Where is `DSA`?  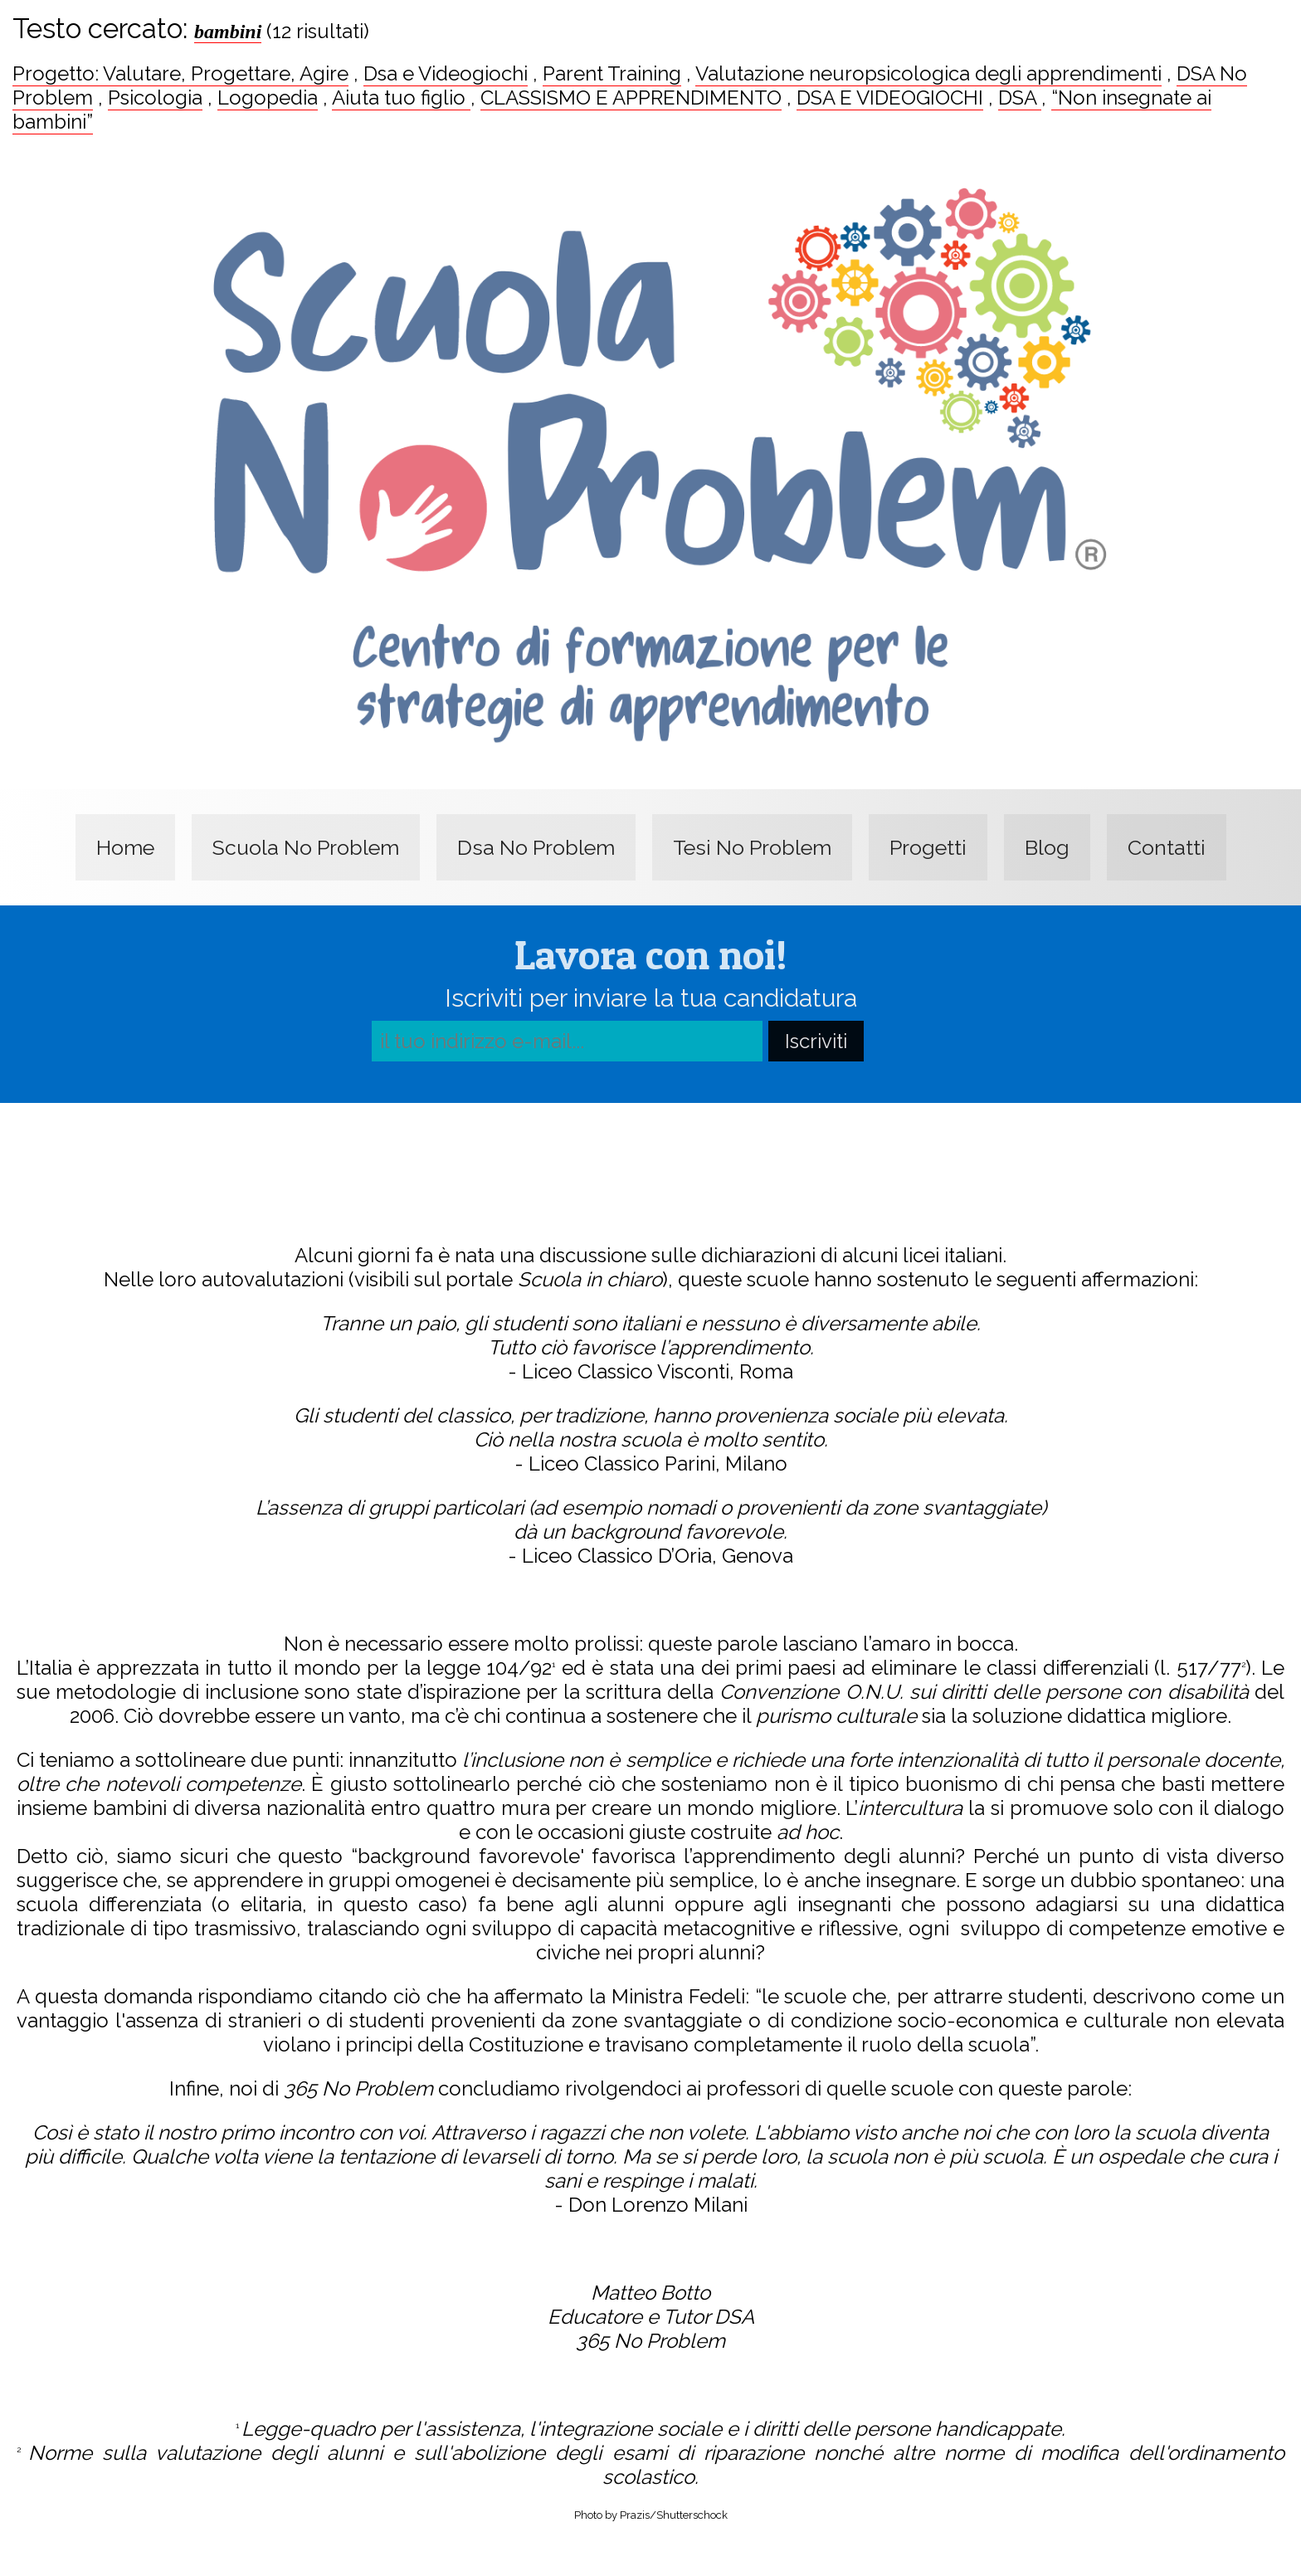
DSA is located at coordinates (1019, 97).